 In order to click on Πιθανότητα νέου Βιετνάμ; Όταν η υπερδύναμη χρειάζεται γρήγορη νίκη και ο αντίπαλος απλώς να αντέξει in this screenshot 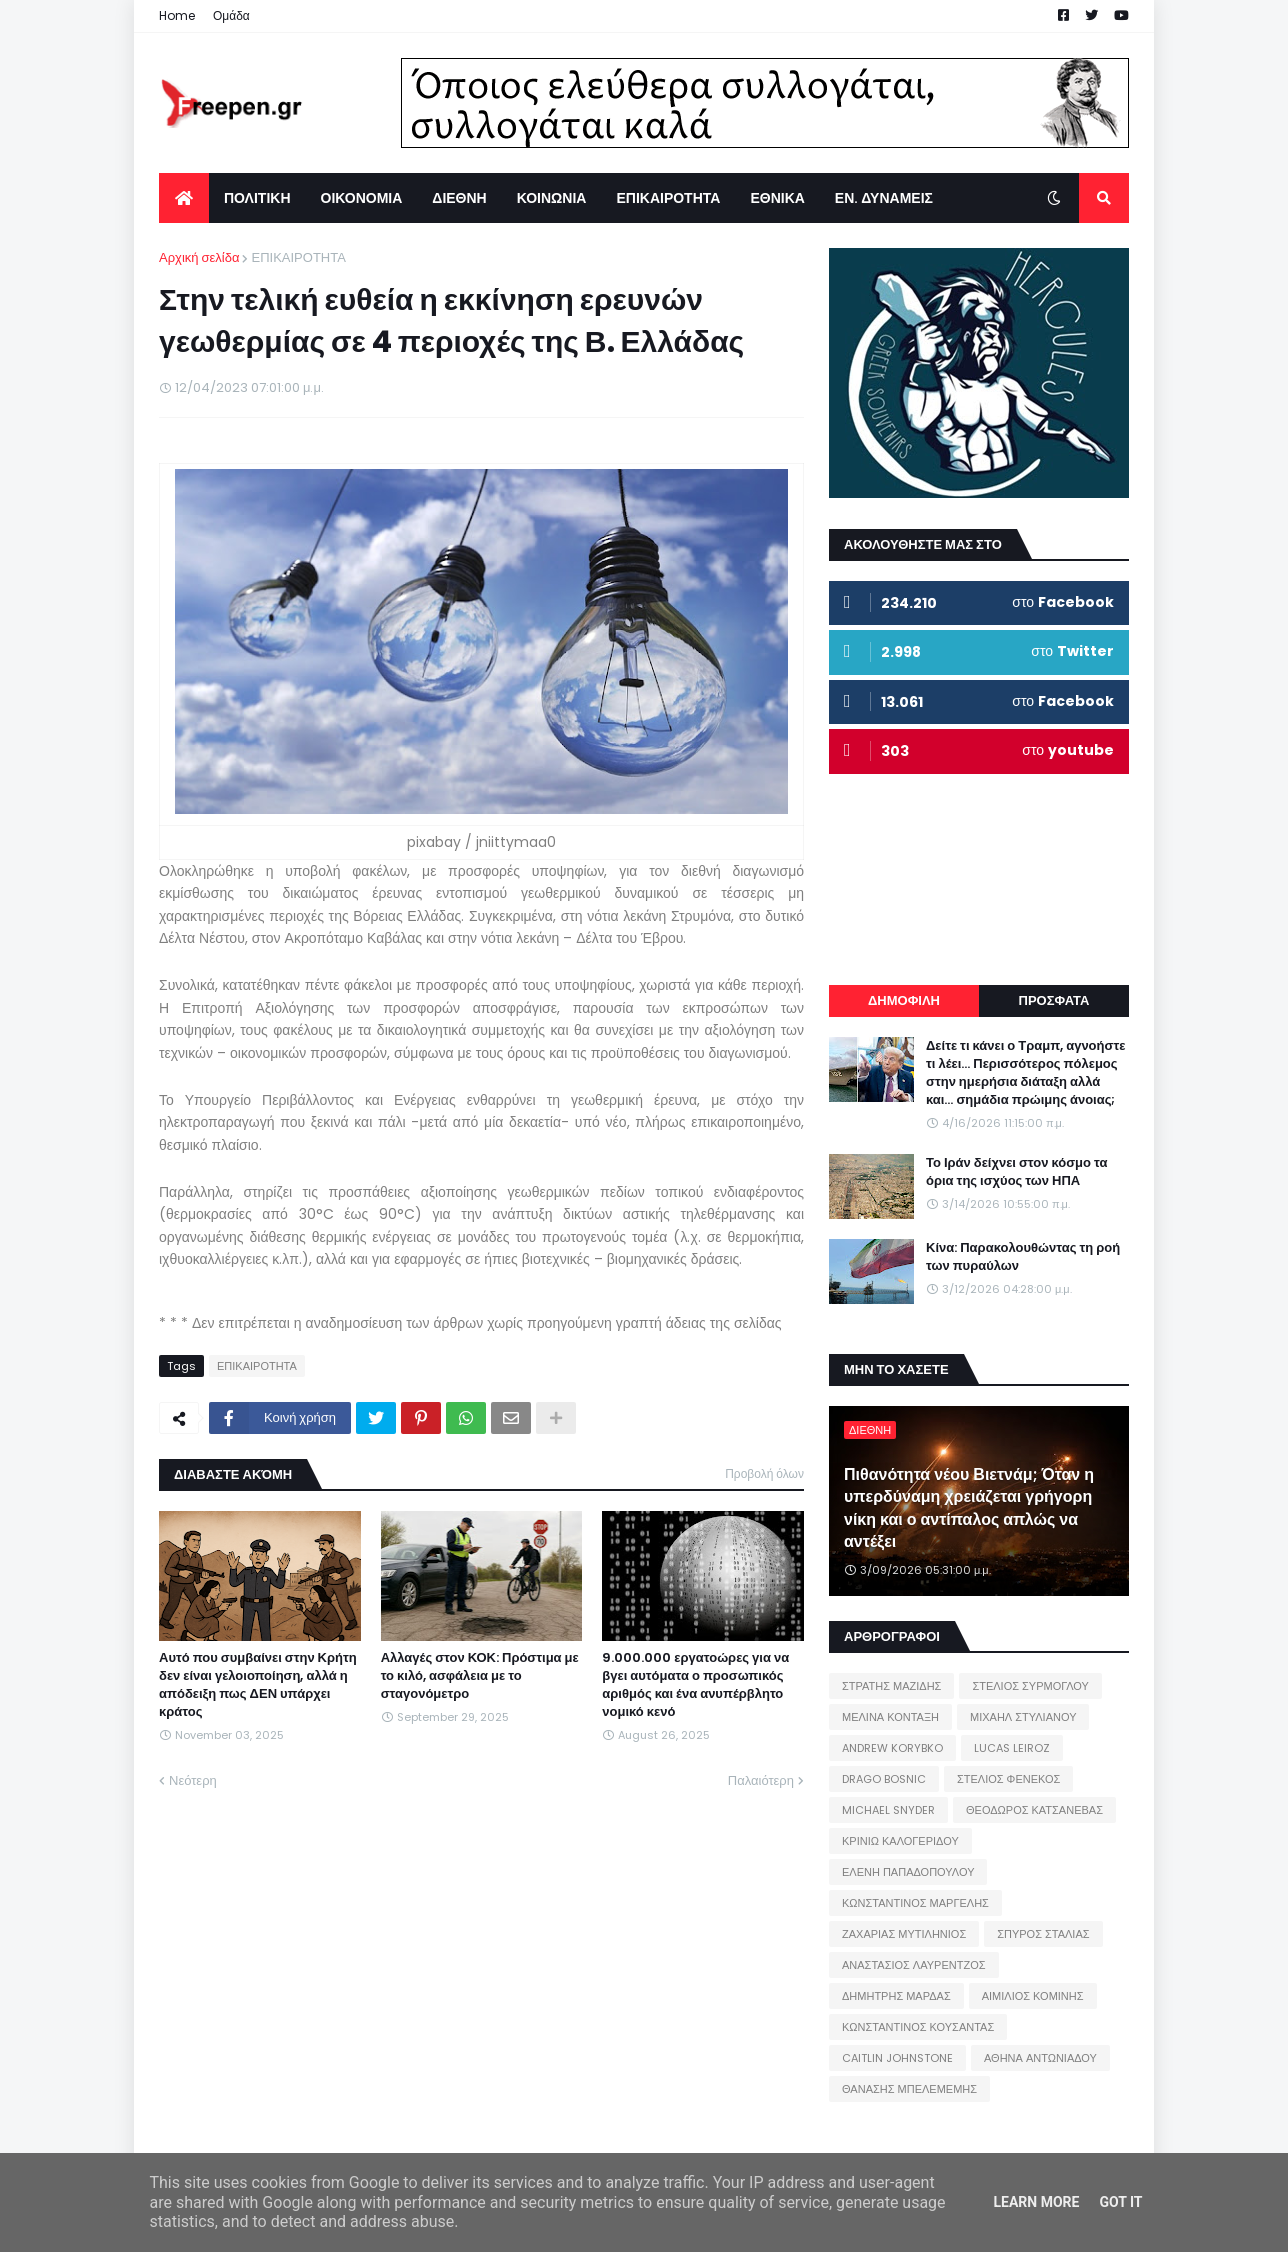, I will do `click(969, 1508)`.